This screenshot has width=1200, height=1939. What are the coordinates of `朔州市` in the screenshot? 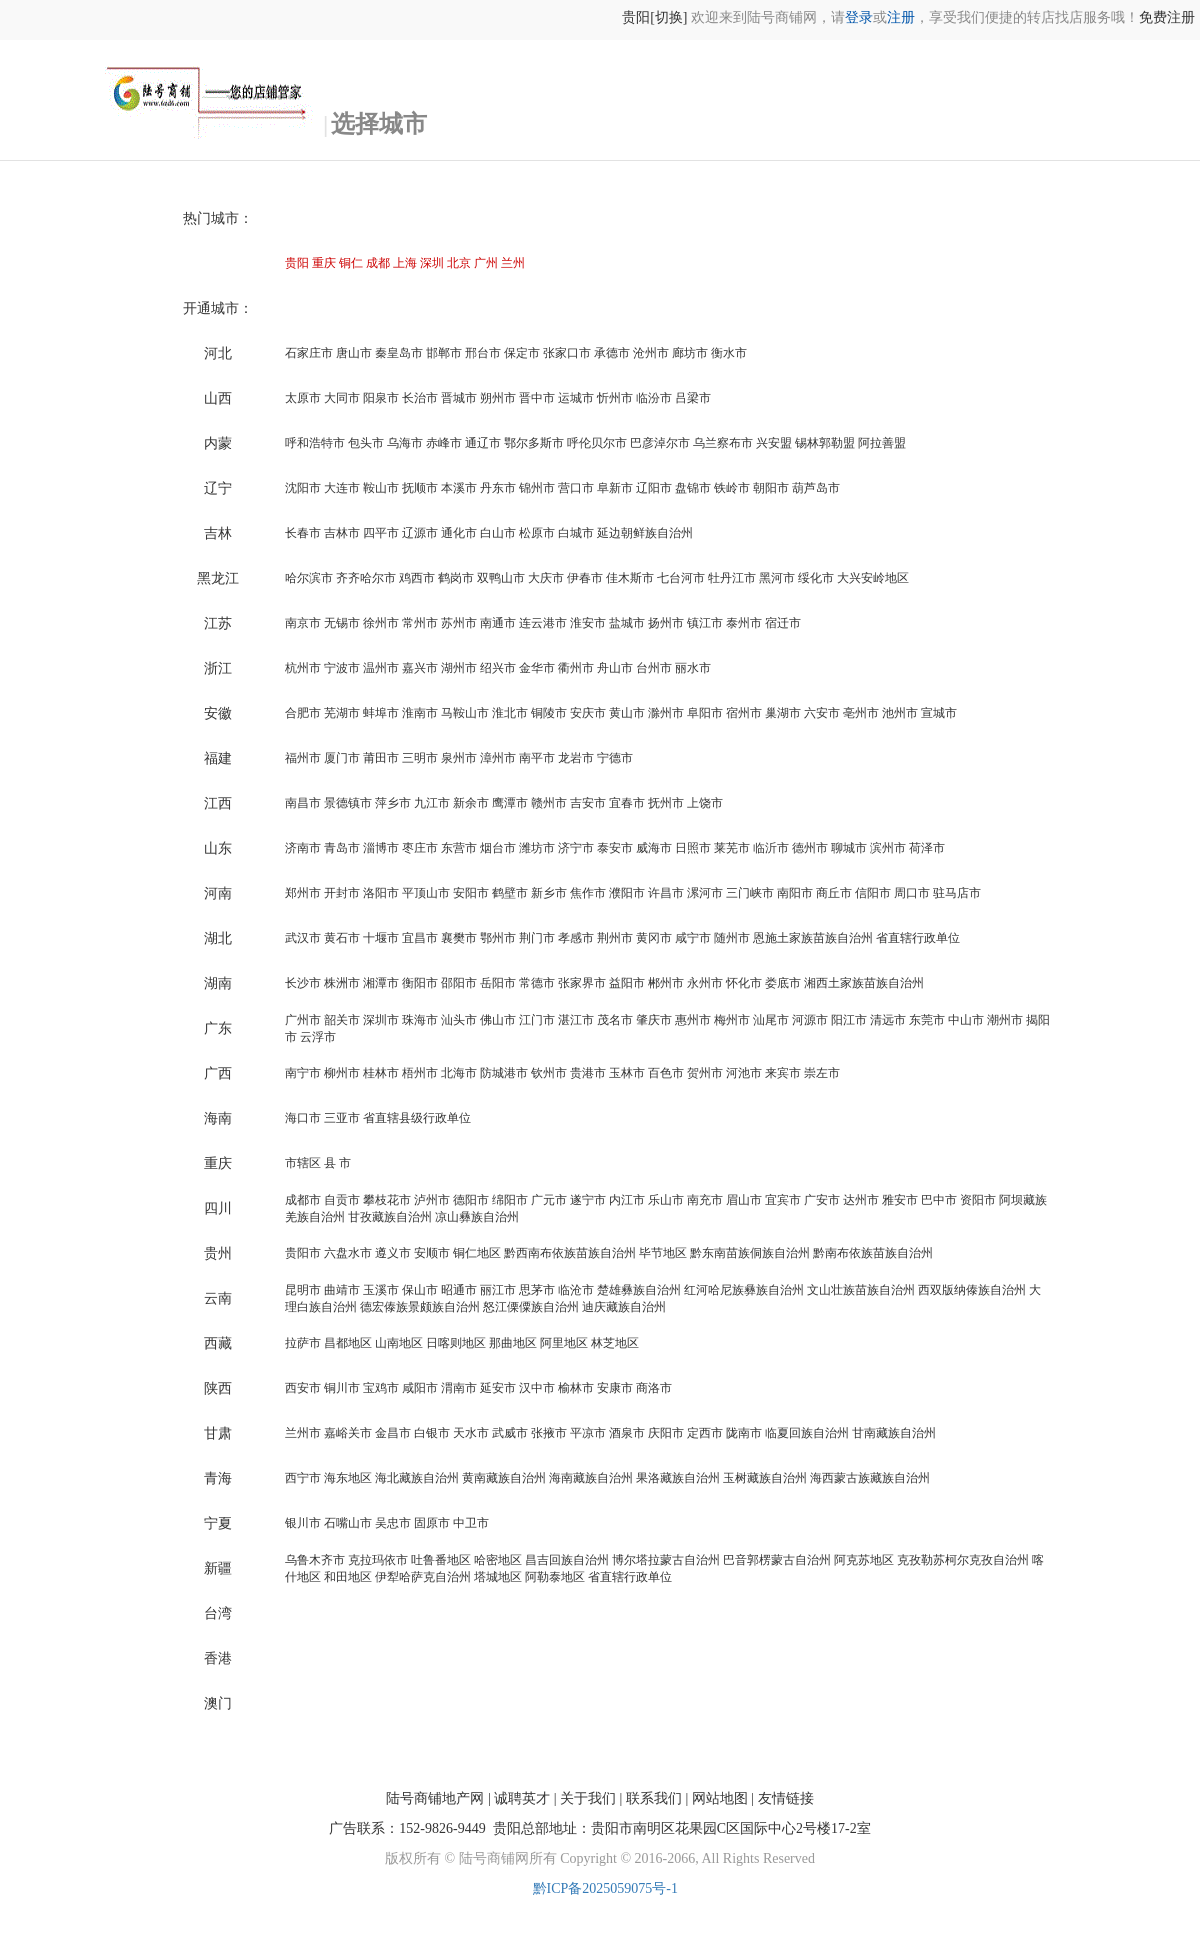 It's located at (498, 398).